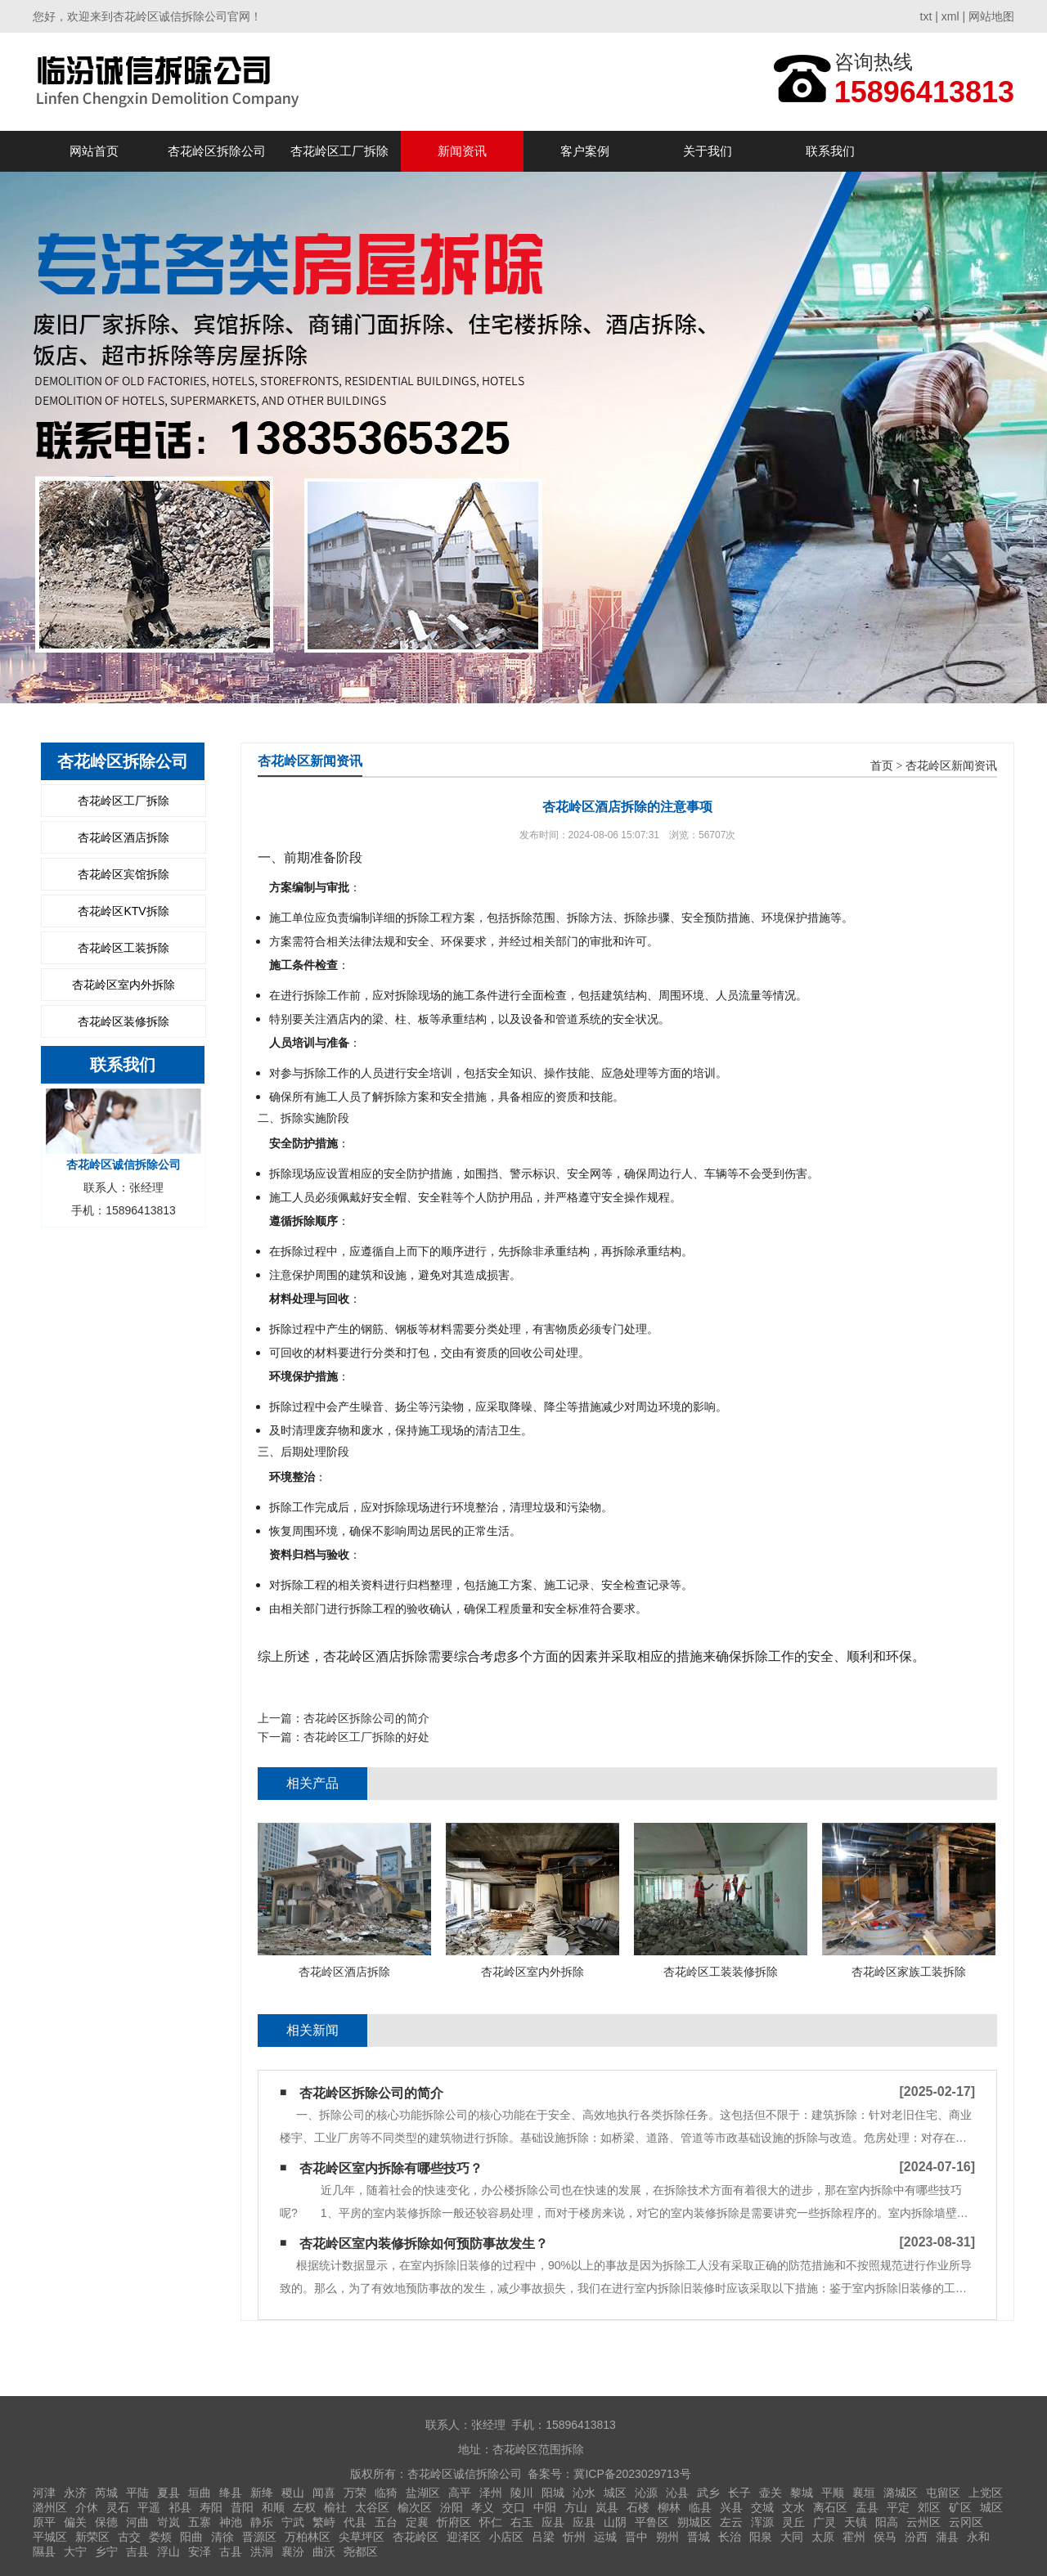 The height and width of the screenshot is (2576, 1047). I want to click on 杏花岭区室内外拆除, so click(123, 984).